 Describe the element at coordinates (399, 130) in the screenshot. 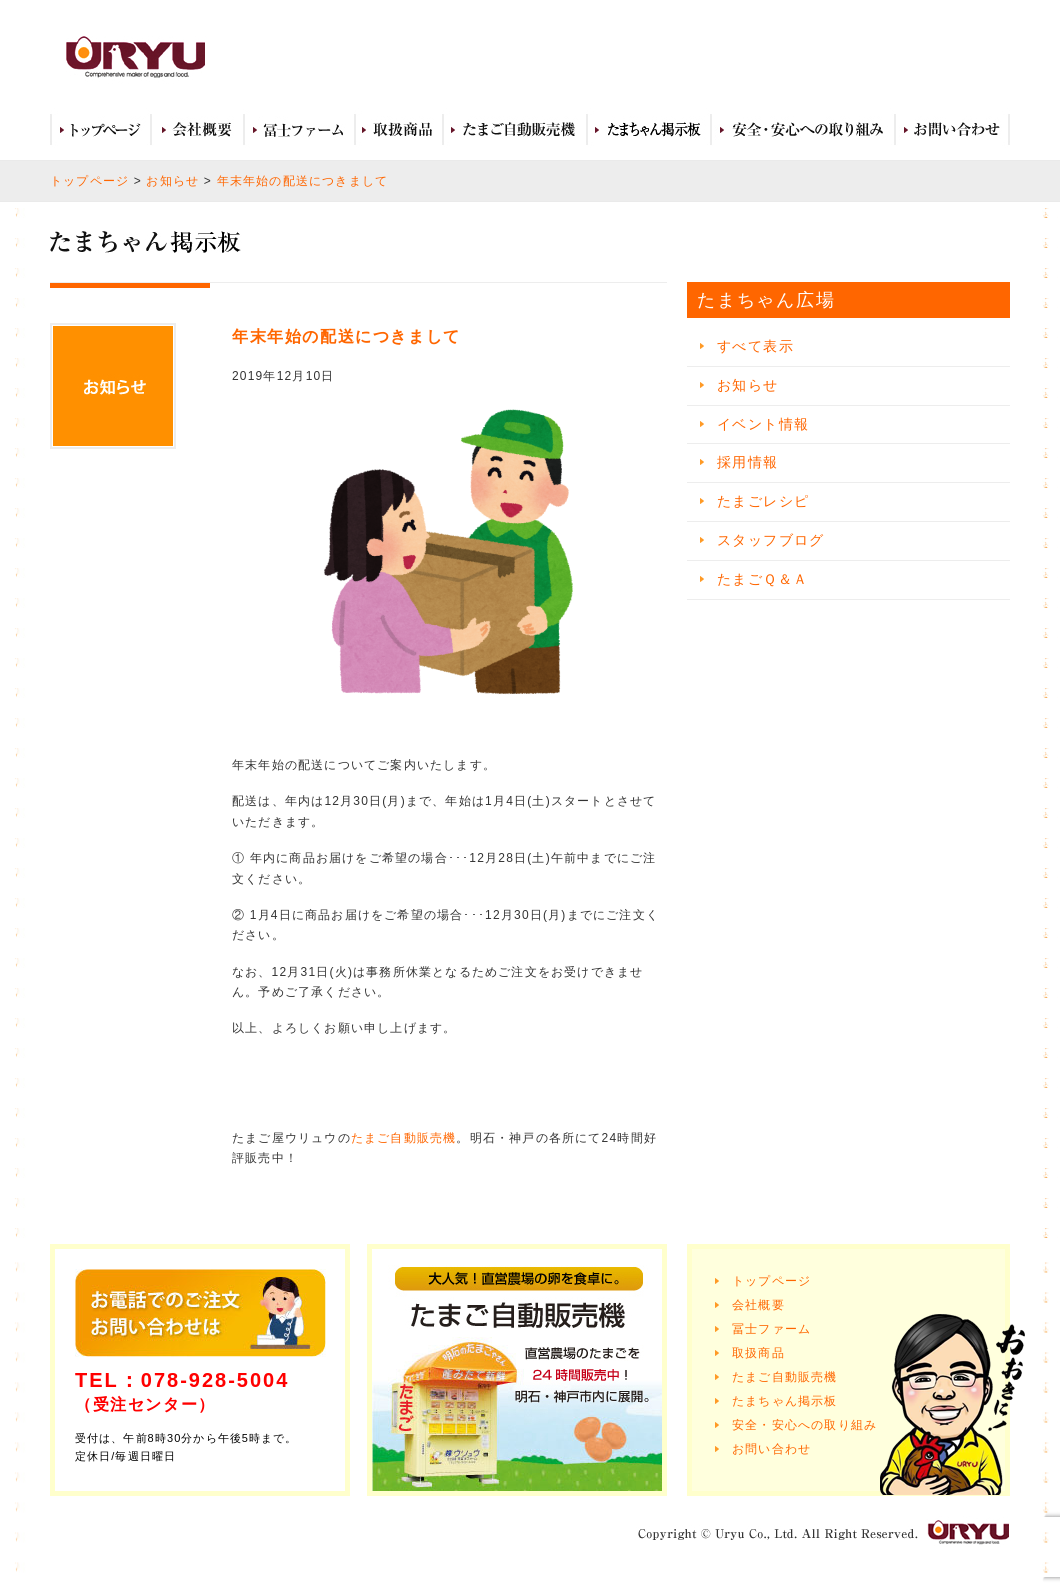

I see `取扱商品` at that location.